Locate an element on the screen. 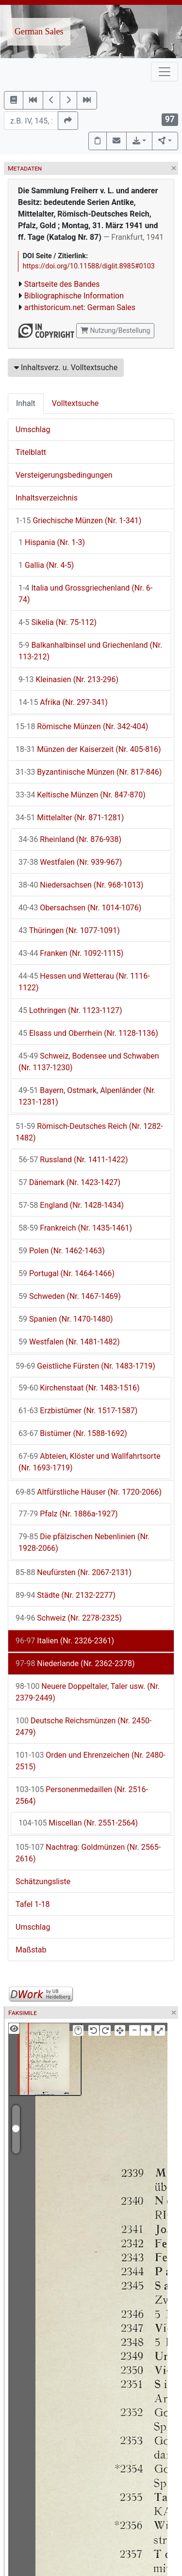 This screenshot has width=182, height=2576. Franken (Nr. 1092-1115) is located at coordinates (70, 953).